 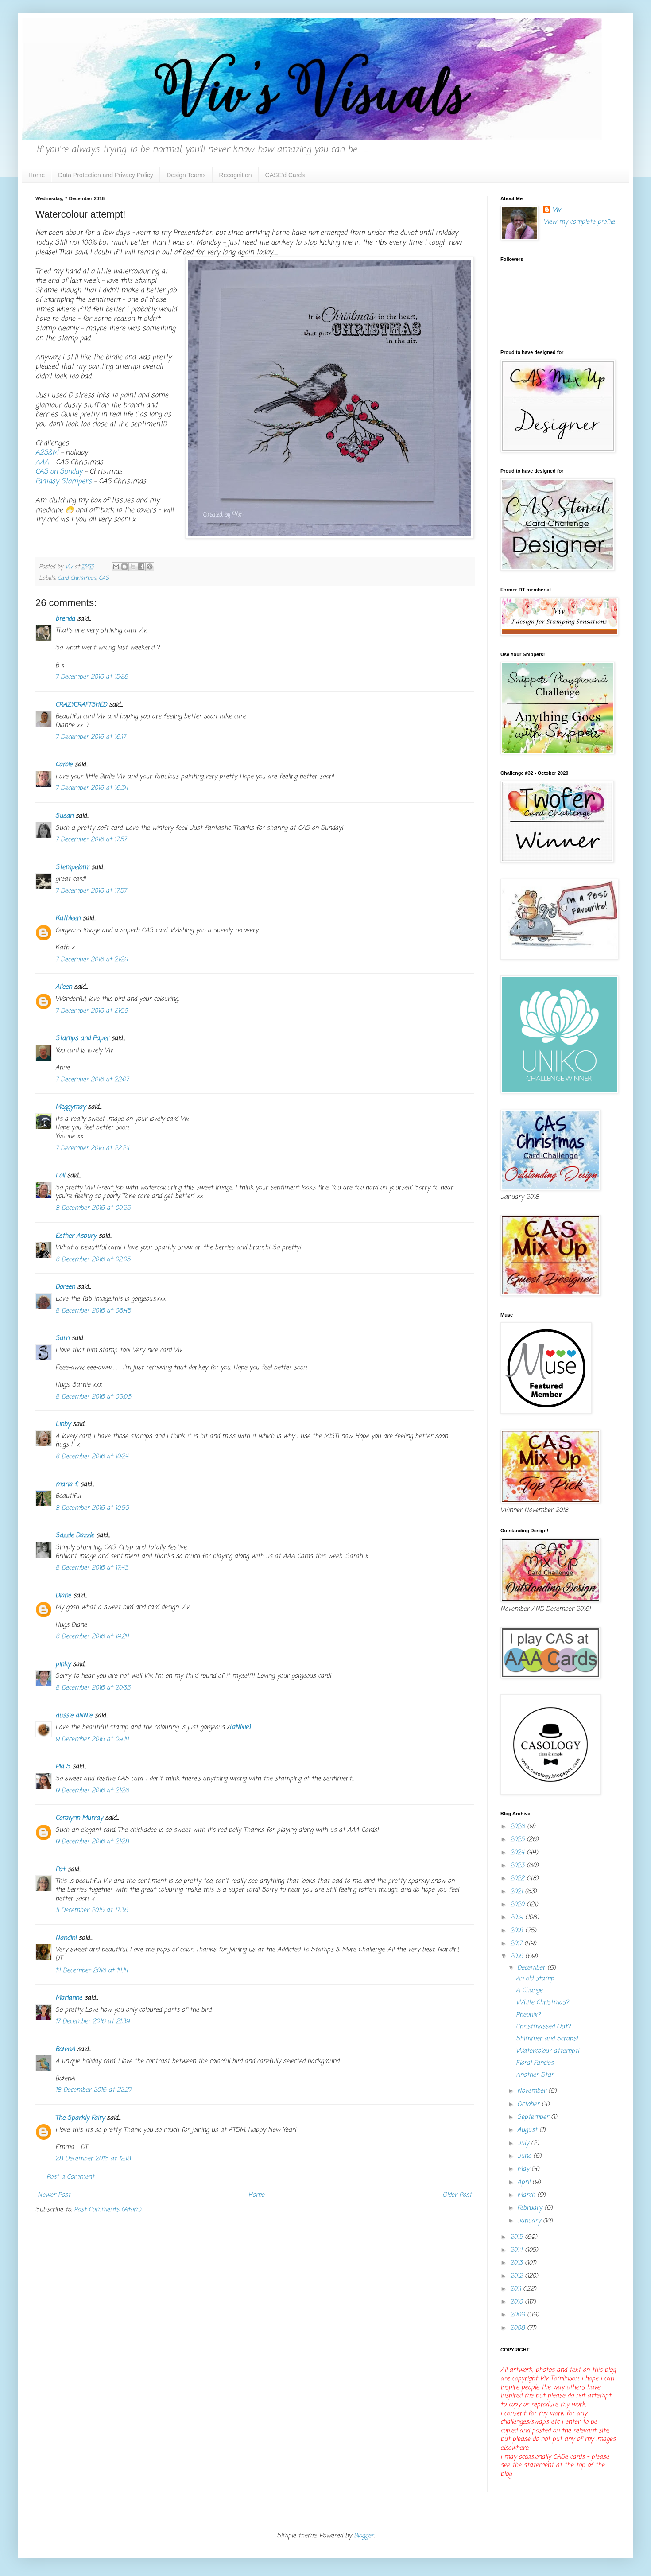 I want to click on 11 December 2016 at 17:36, so click(x=91, y=1910).